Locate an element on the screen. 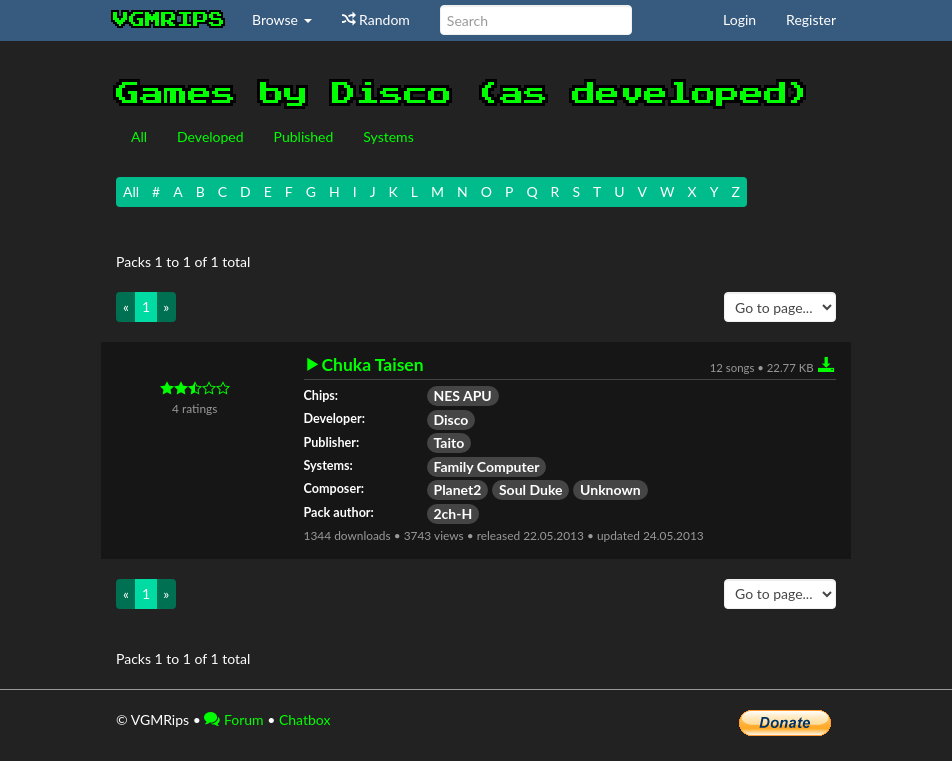 The height and width of the screenshot is (761, 952). Register is located at coordinates (811, 19).